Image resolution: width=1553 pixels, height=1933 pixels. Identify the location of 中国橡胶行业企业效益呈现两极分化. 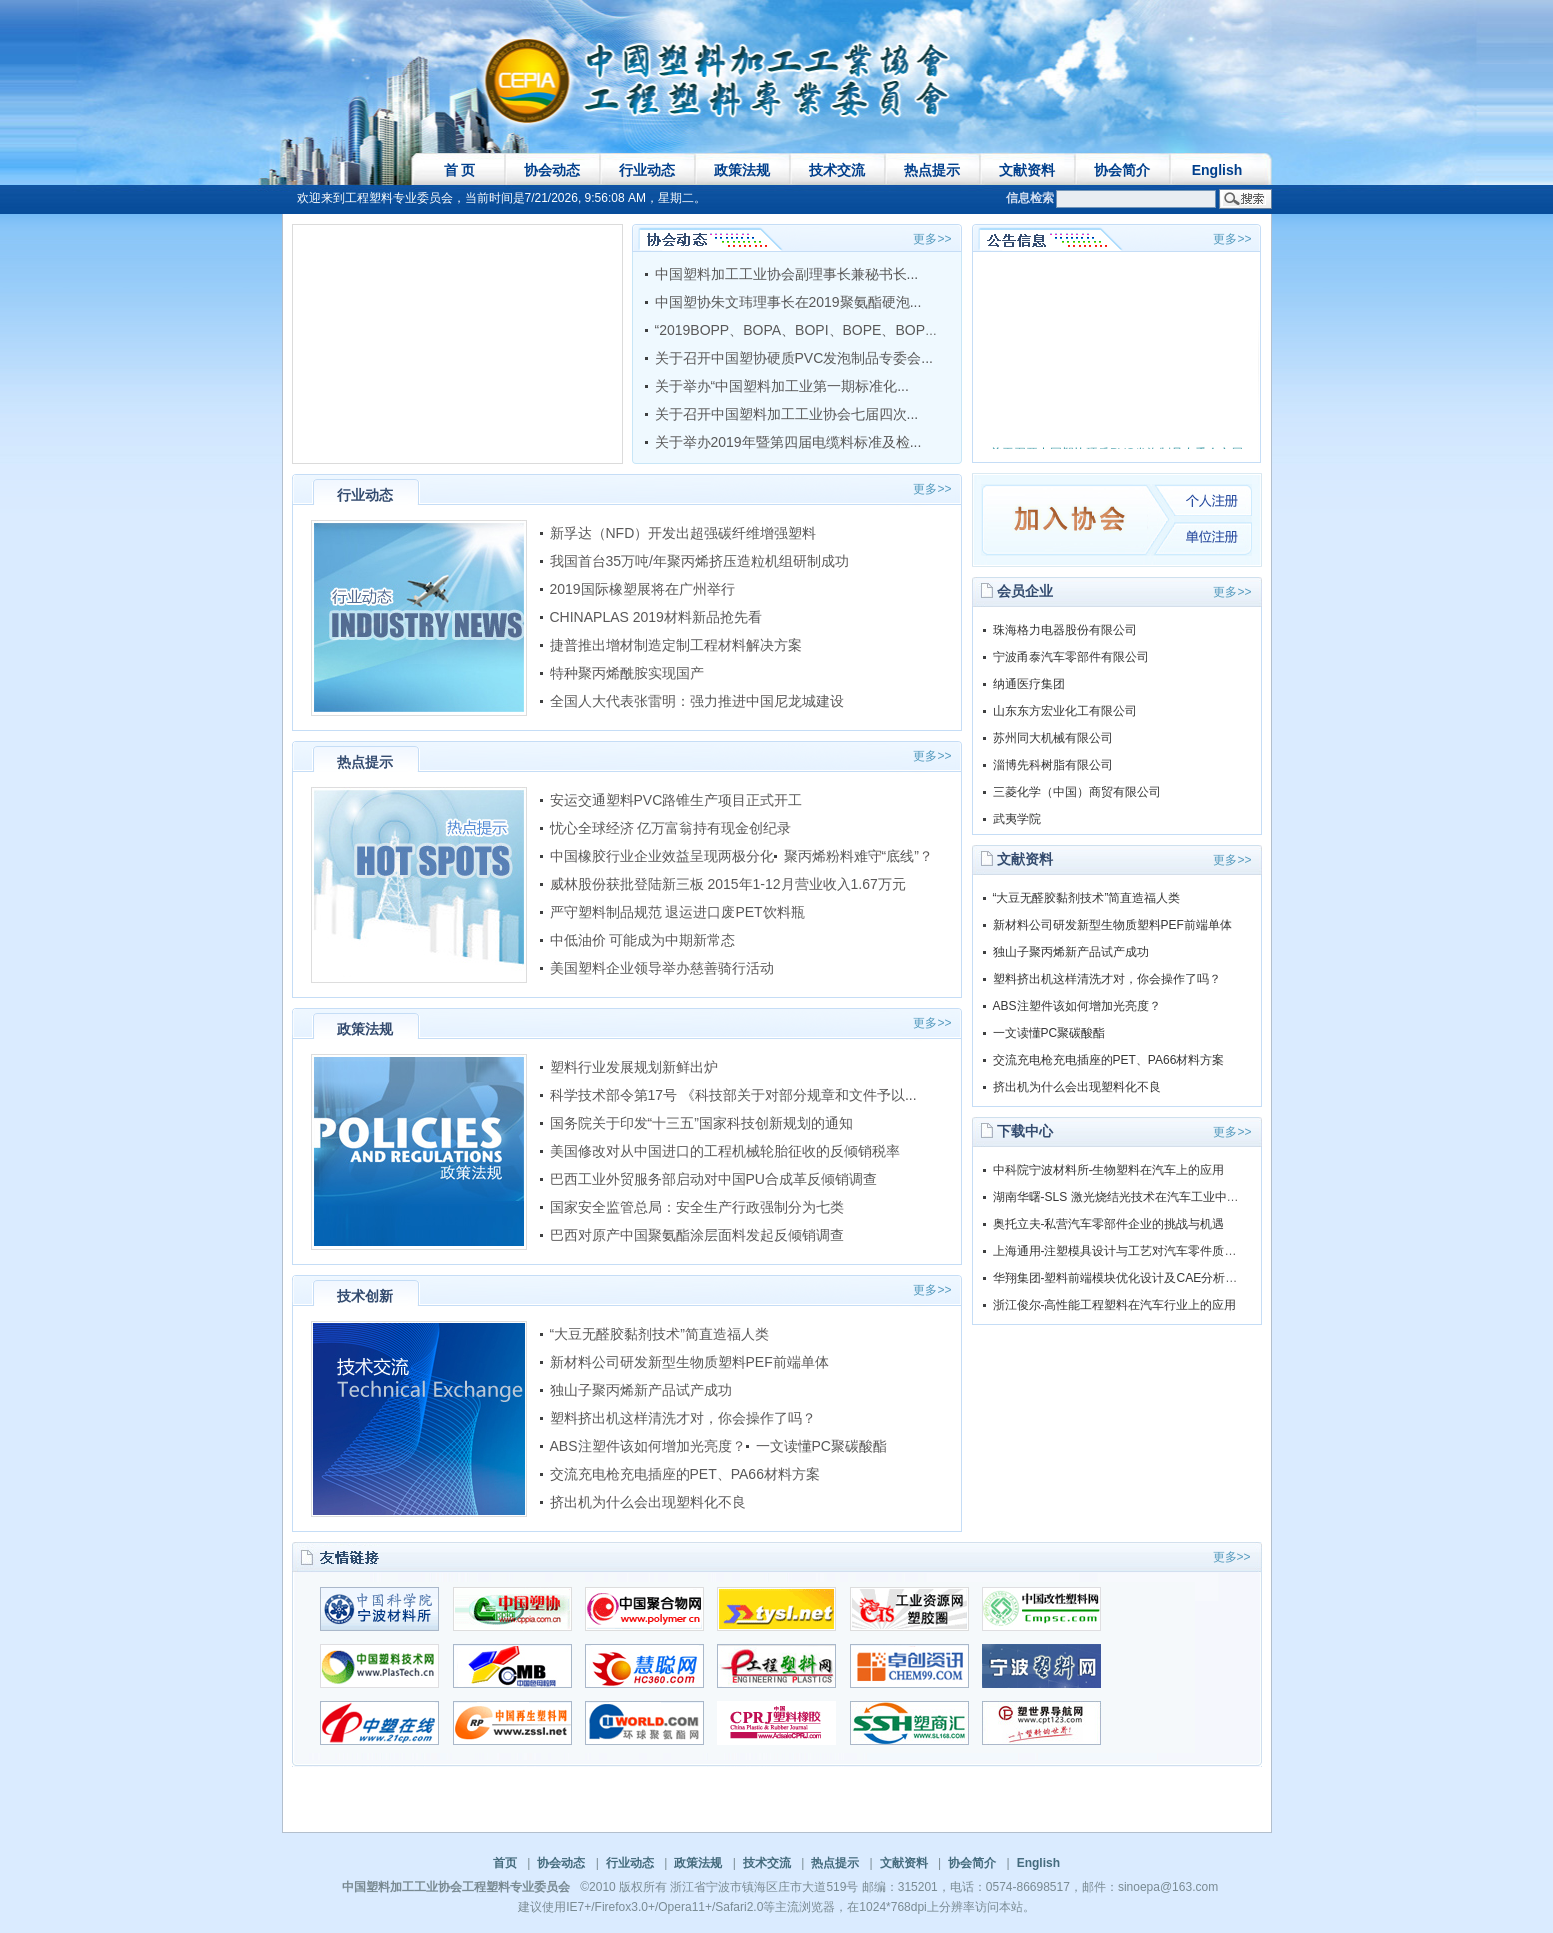
(662, 856).